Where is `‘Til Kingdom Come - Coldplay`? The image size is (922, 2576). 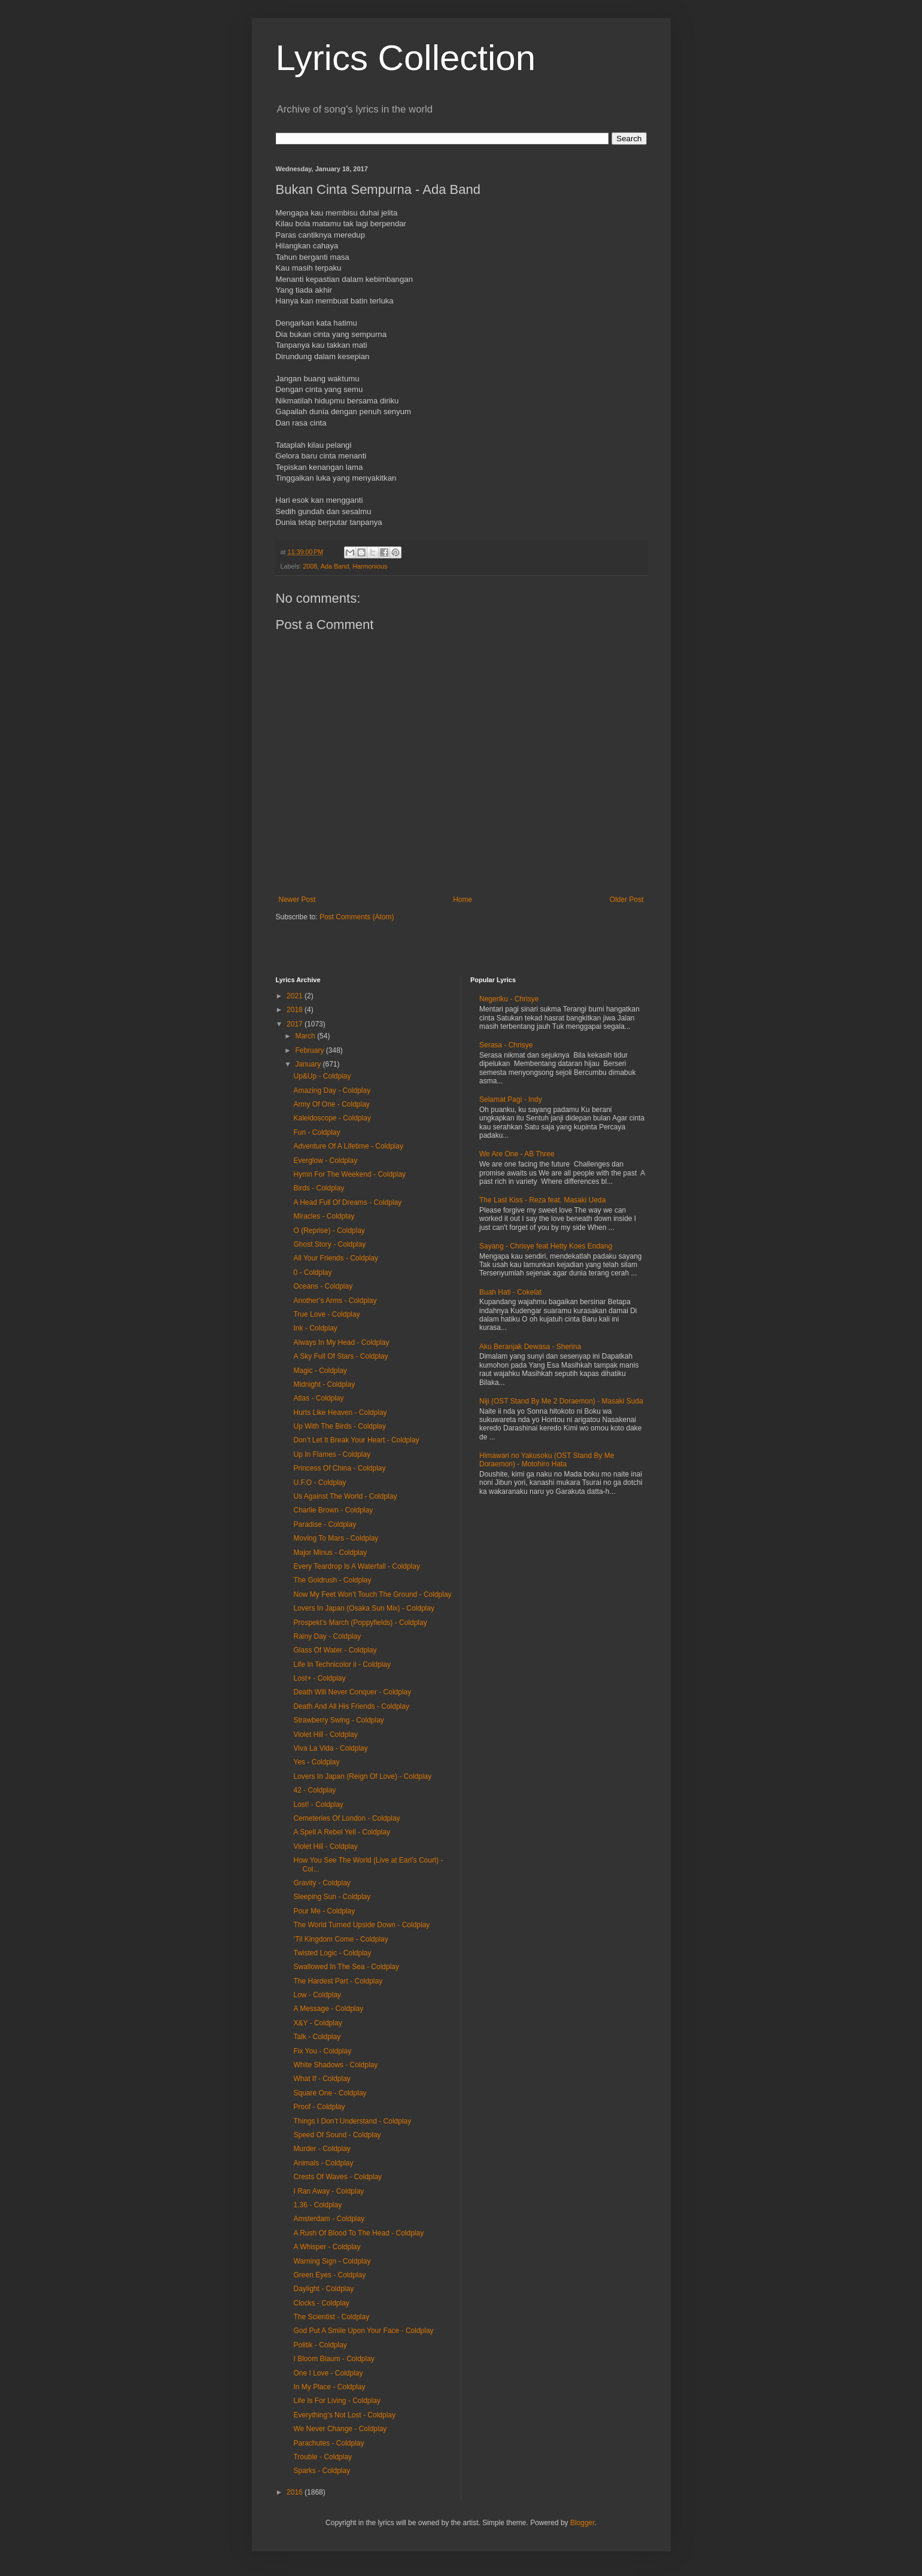
‘Til Kingdom Come - Coldplay is located at coordinates (340, 1939).